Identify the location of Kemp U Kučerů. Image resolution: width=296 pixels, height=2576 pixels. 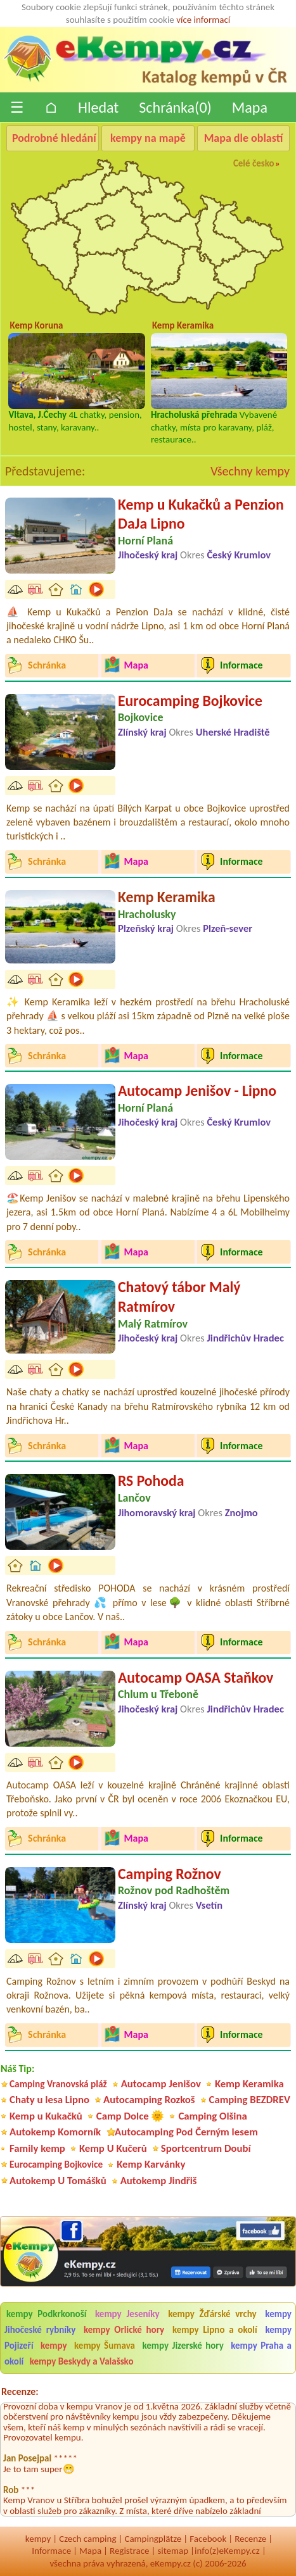
(113, 2148).